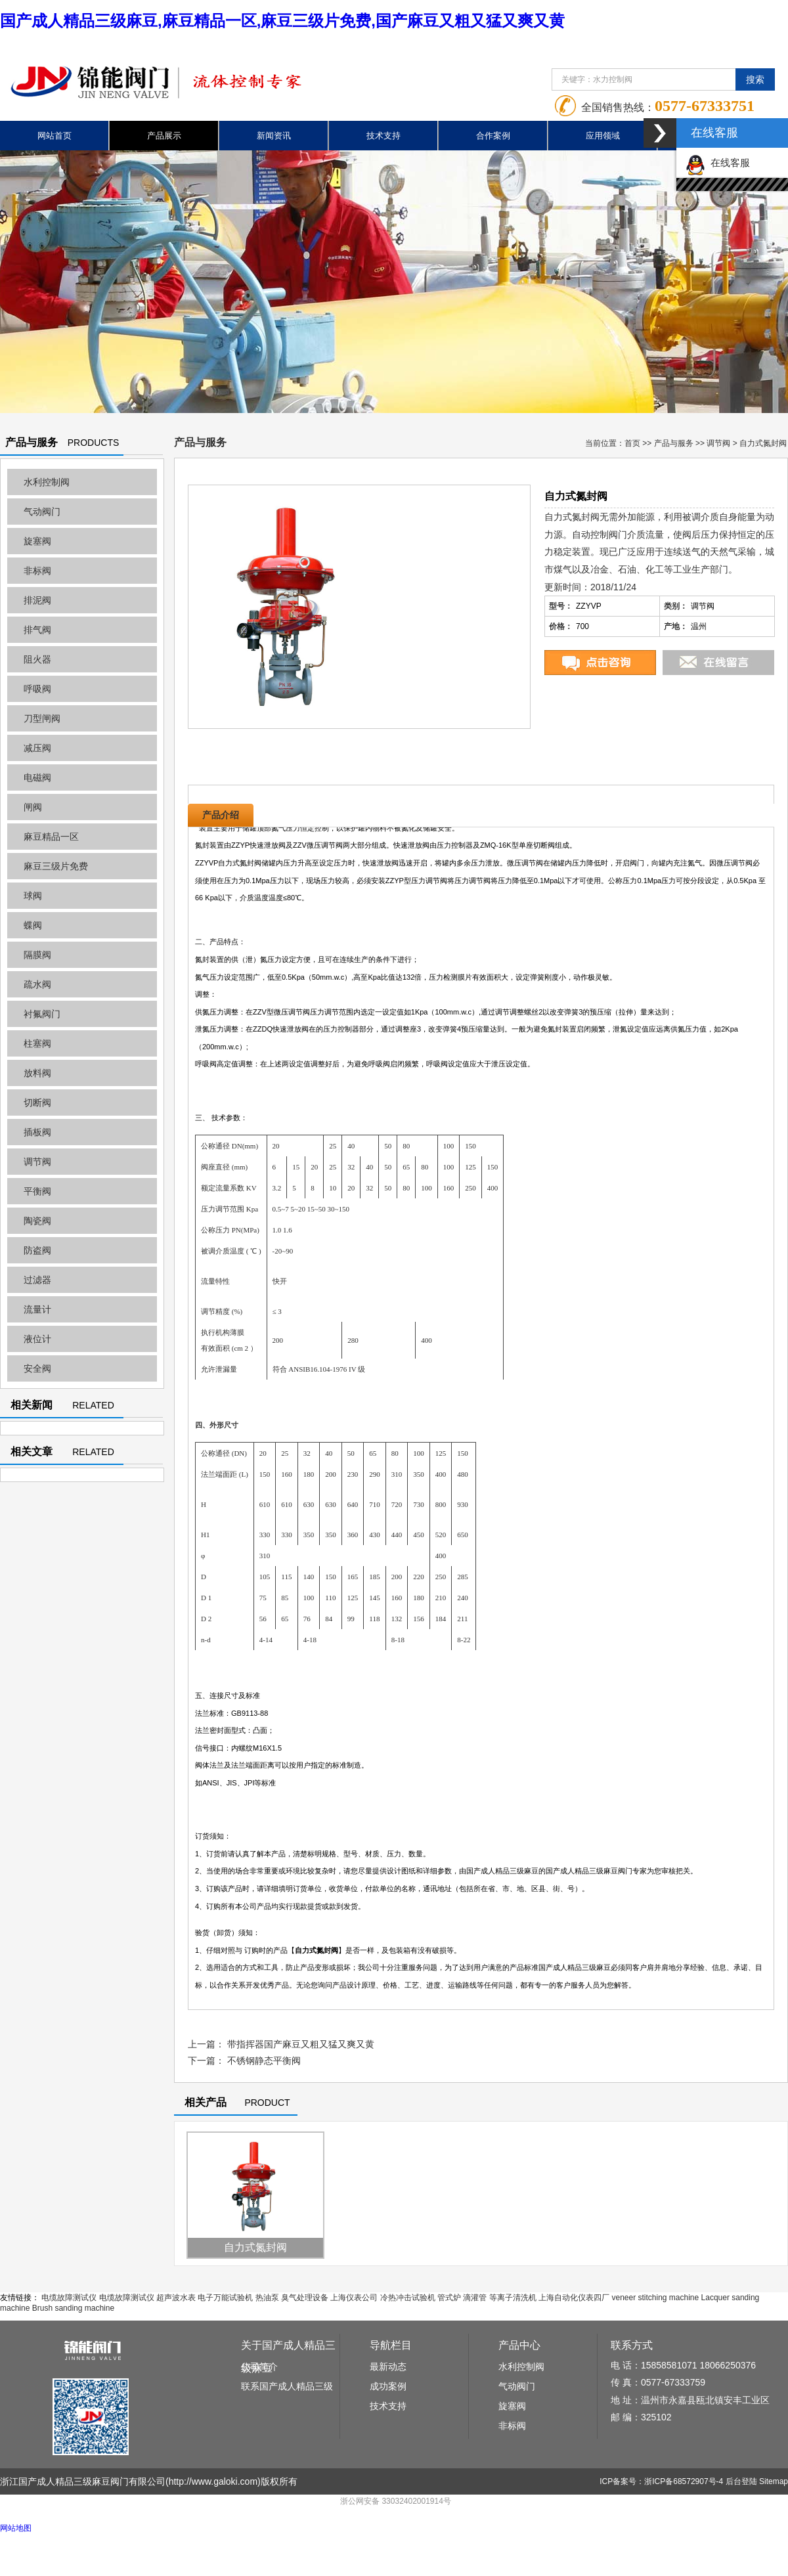 The image size is (788, 2576). I want to click on 过滤器, so click(37, 1280).